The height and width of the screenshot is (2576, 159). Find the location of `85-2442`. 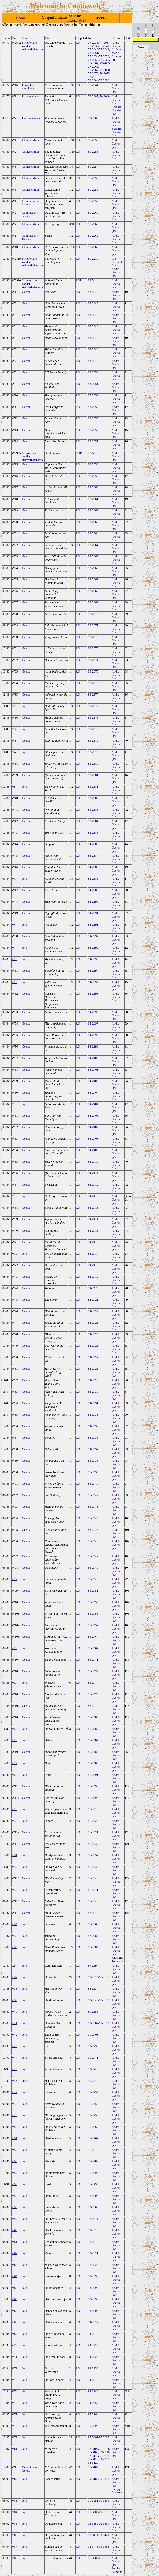

85-2442 is located at coordinates (93, 1495).